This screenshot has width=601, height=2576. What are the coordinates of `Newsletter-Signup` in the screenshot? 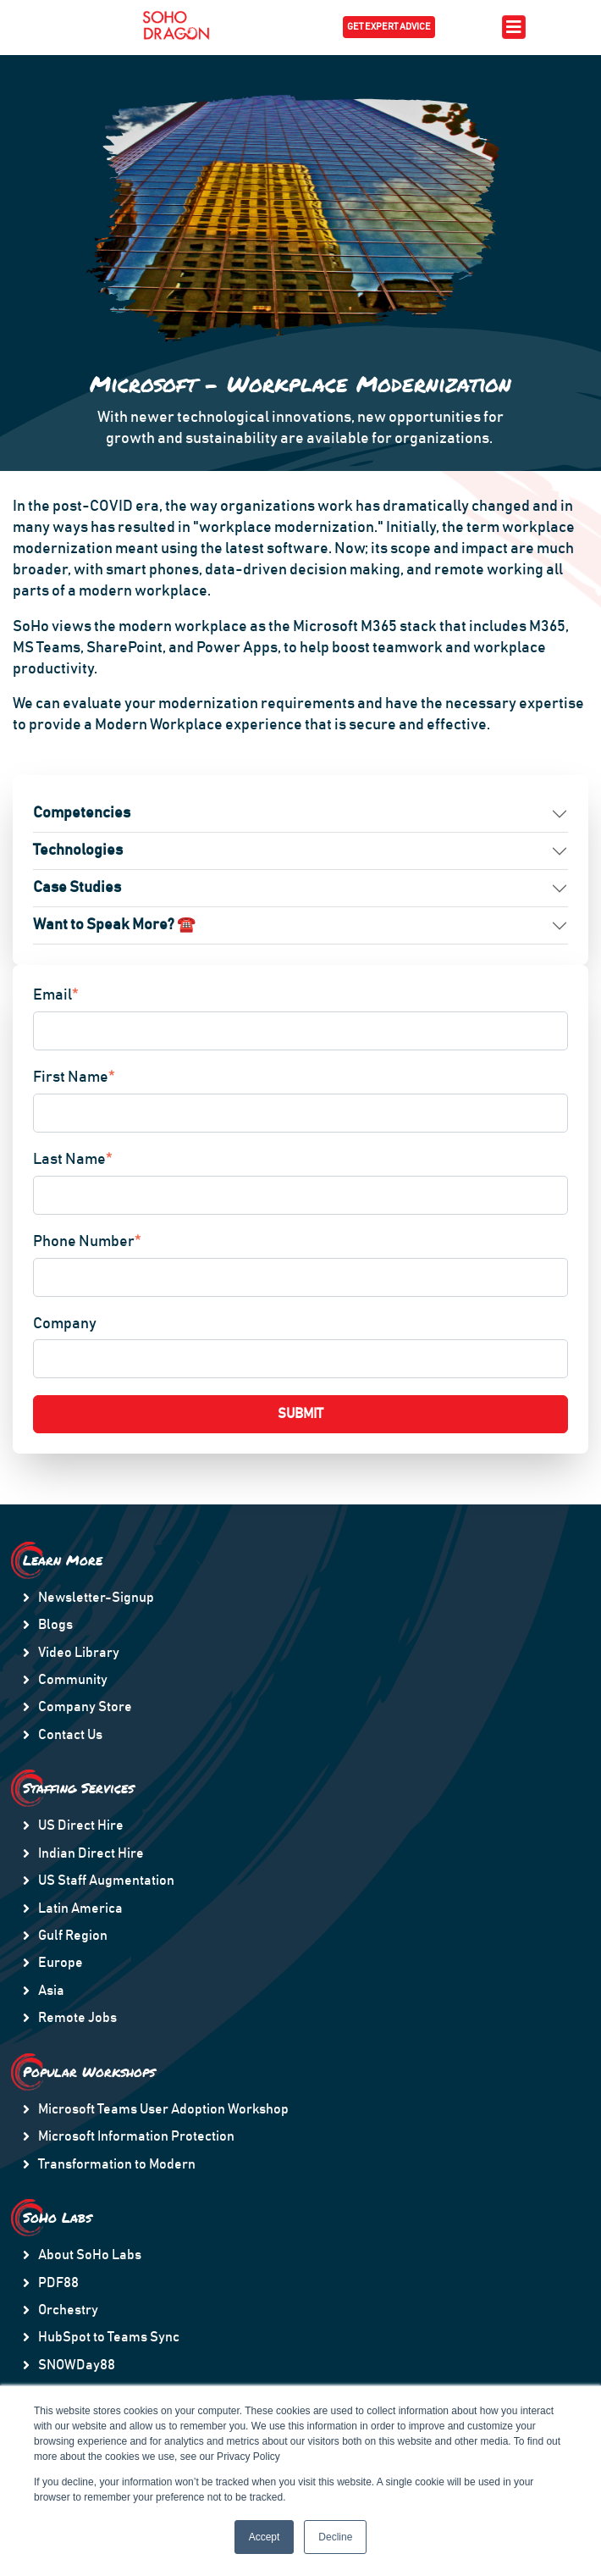 It's located at (96, 1597).